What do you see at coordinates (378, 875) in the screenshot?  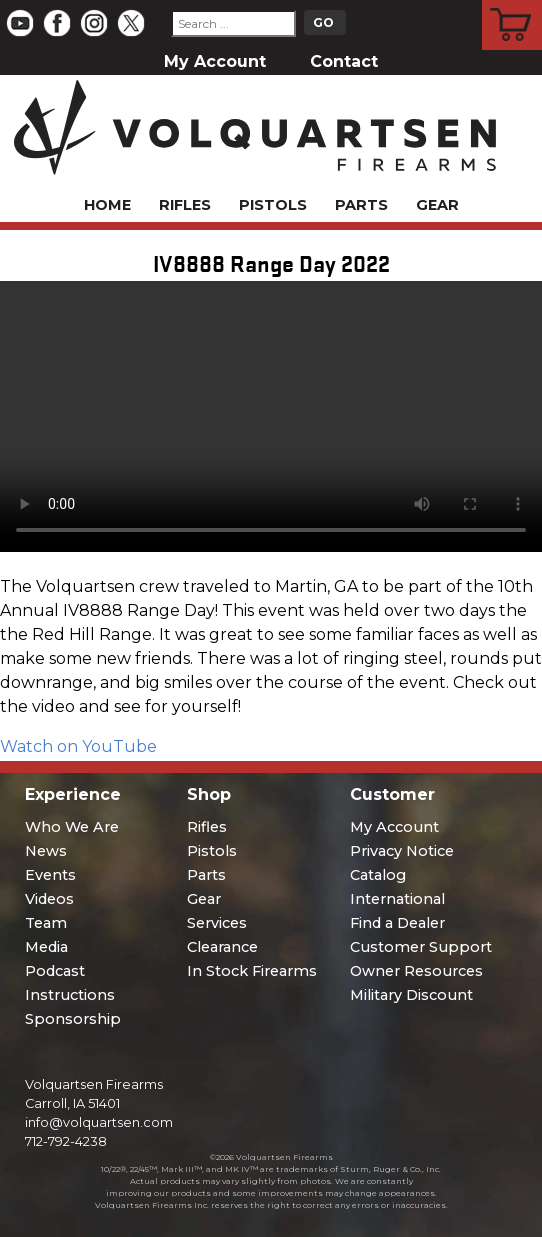 I see `Catalog` at bounding box center [378, 875].